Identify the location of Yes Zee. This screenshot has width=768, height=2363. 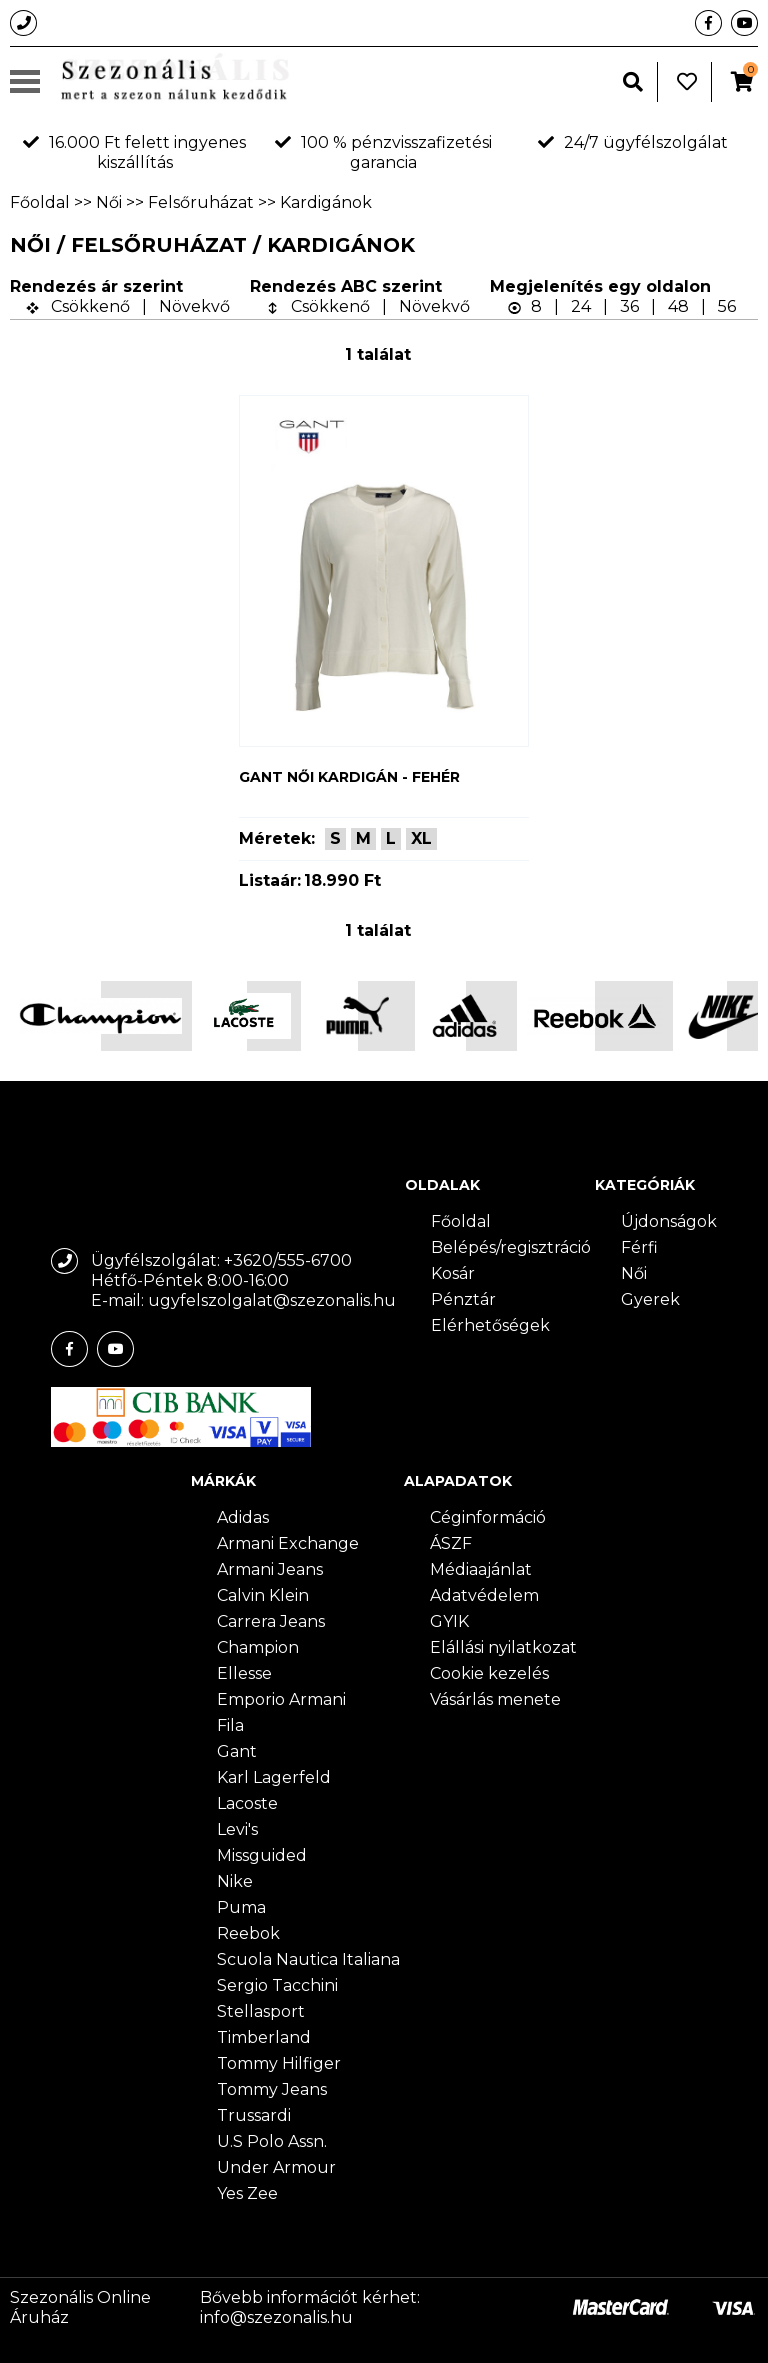
(247, 2193).